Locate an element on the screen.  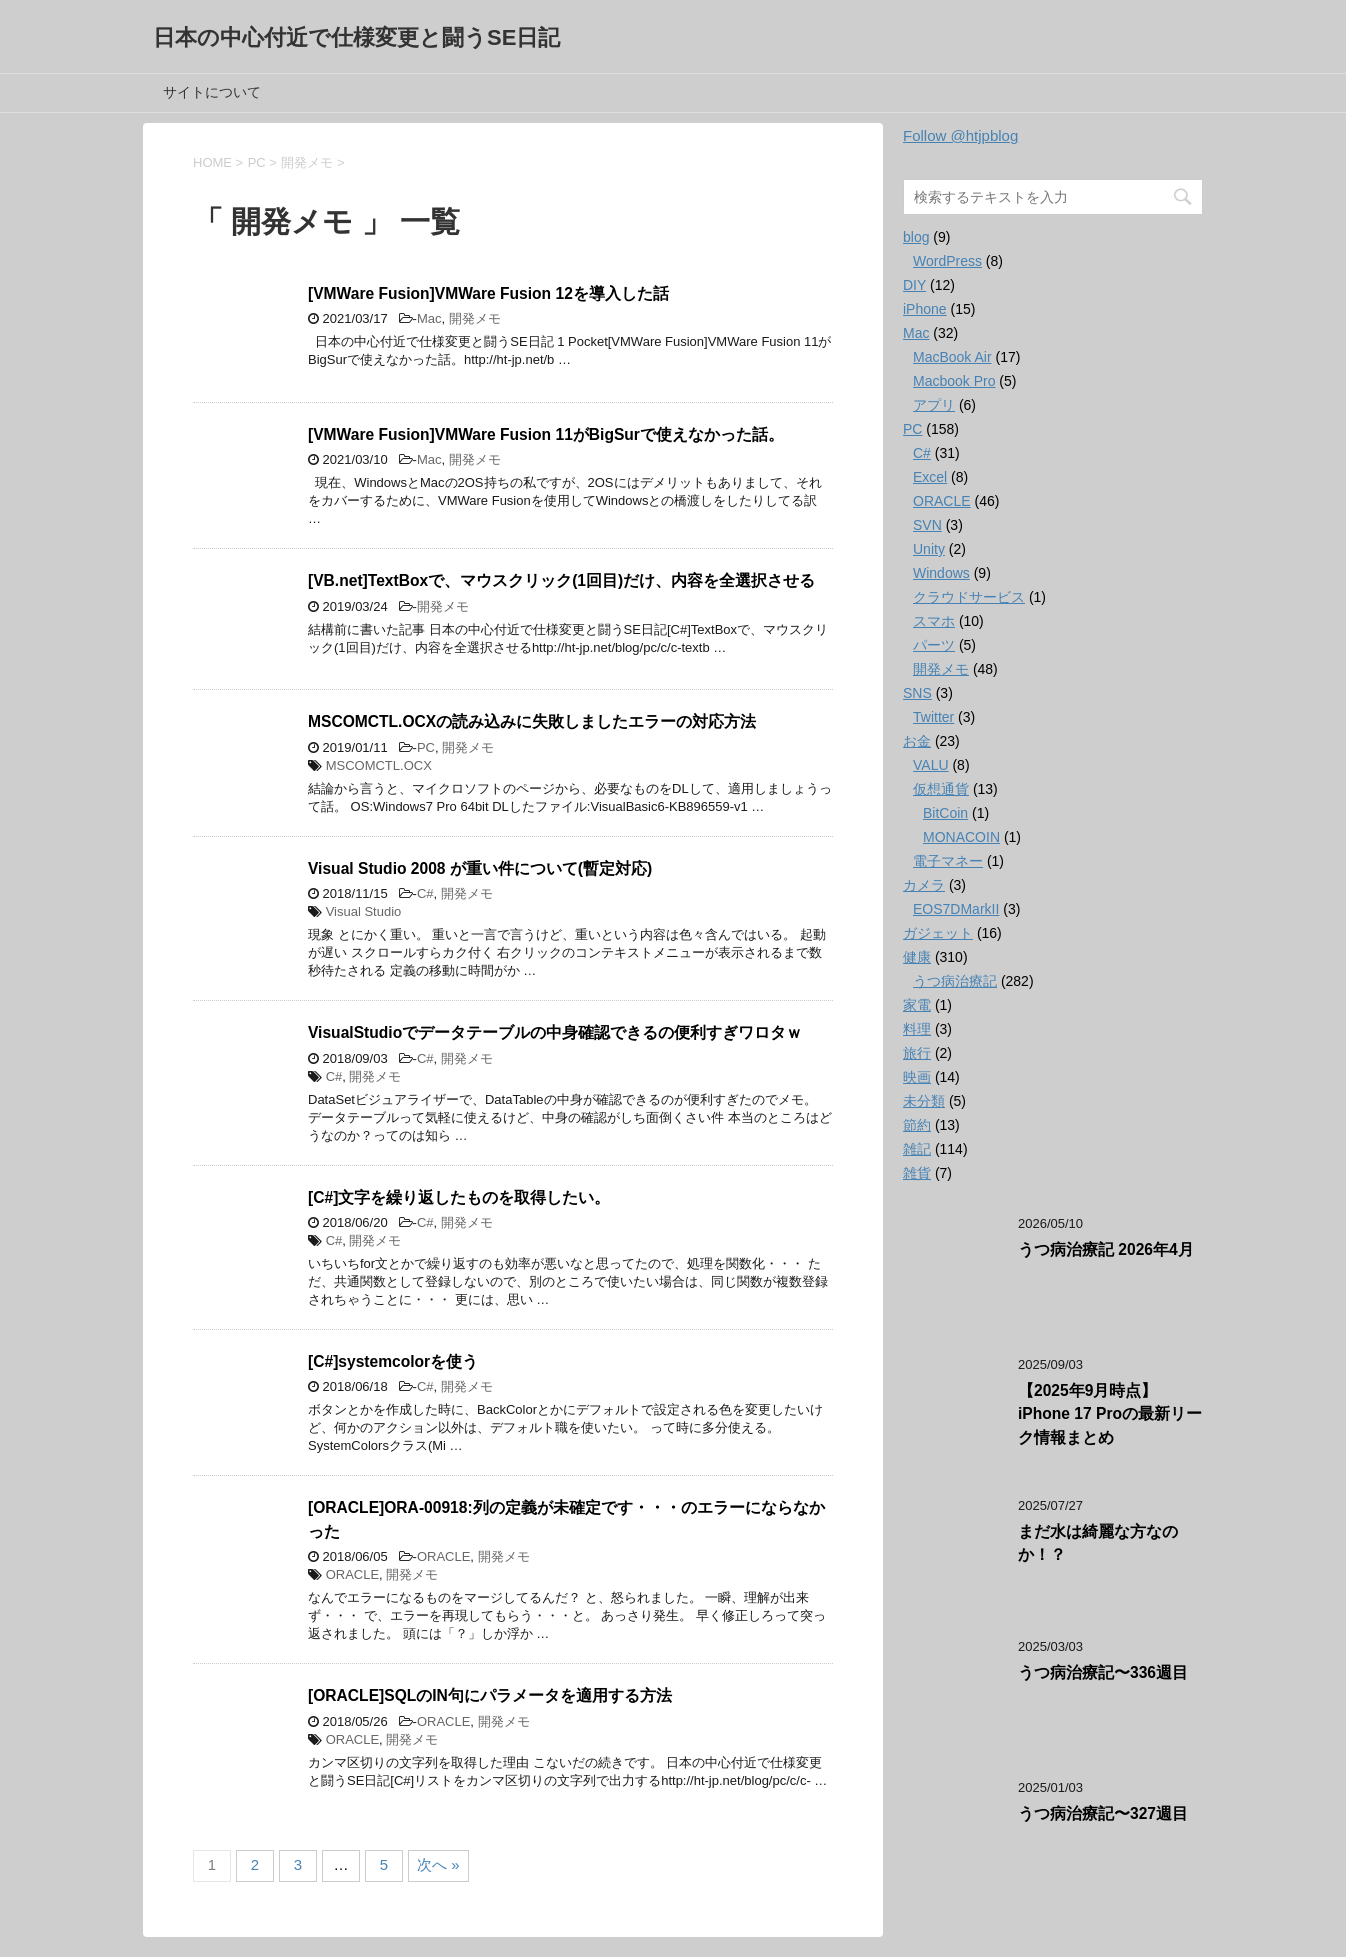
SVN is located at coordinates (927, 525).